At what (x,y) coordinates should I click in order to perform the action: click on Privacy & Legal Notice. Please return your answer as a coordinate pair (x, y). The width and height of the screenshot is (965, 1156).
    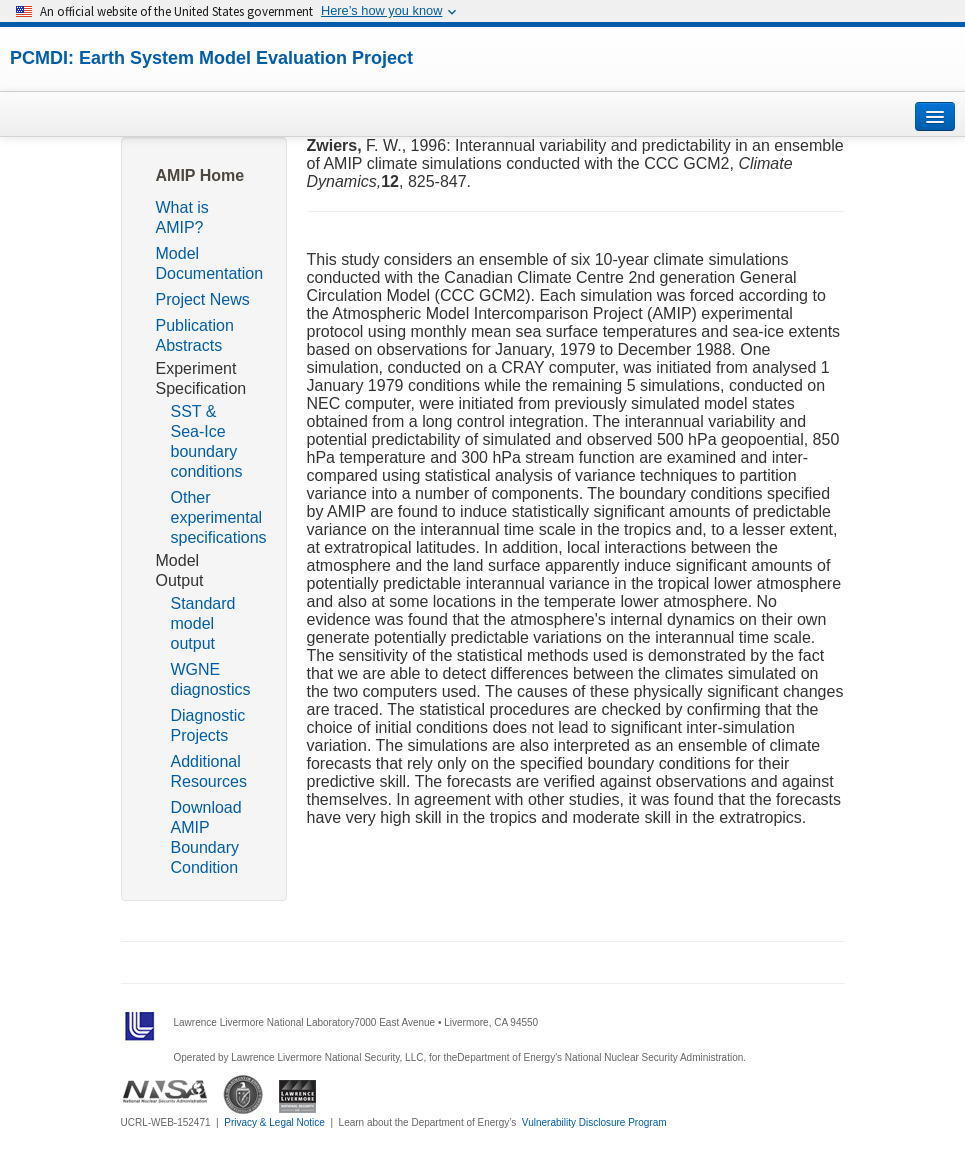
    Looking at the image, I should click on (274, 1122).